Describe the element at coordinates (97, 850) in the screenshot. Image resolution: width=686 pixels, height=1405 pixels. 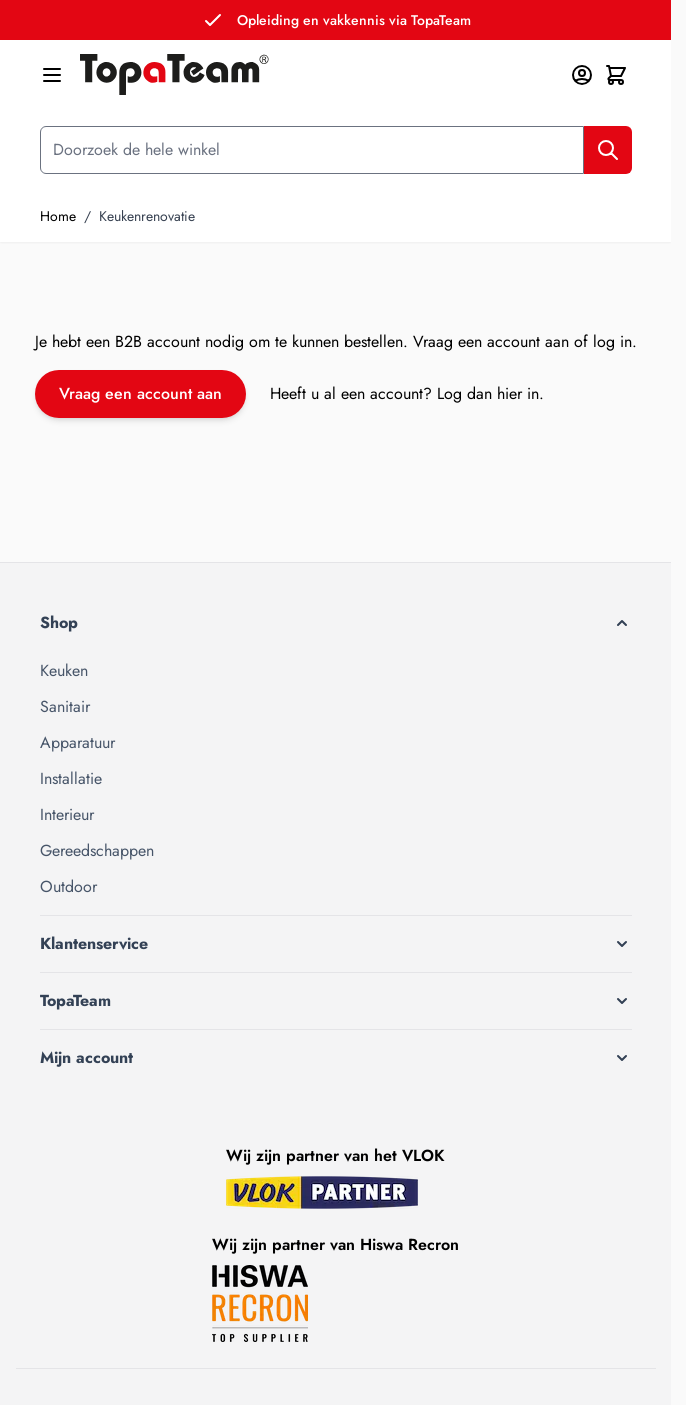
I see `Gereedschappen` at that location.